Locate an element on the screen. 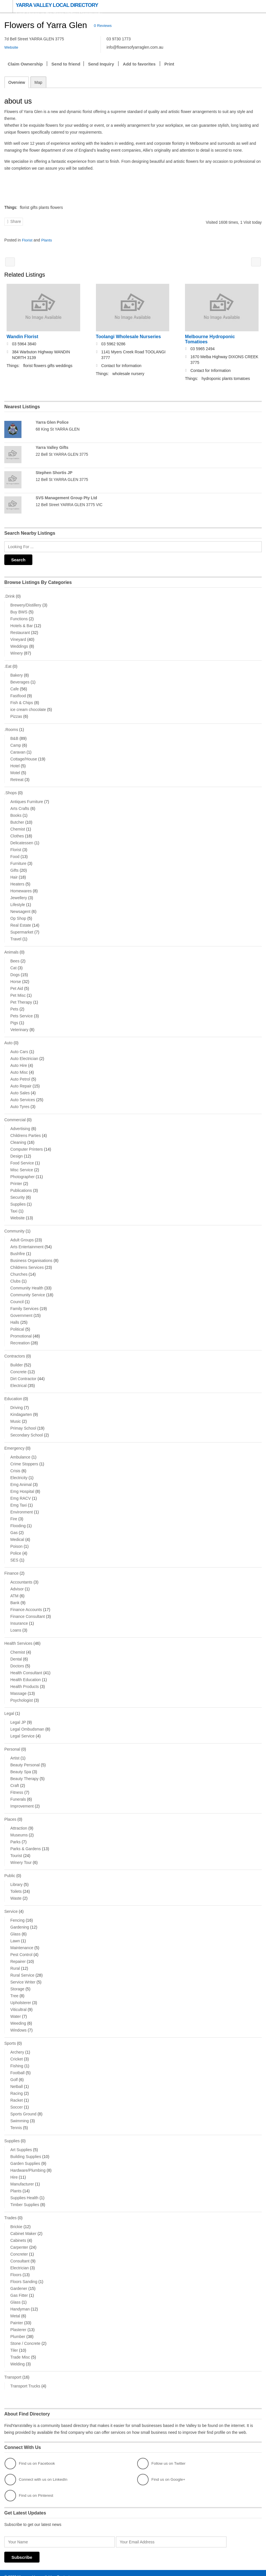 The height and width of the screenshot is (2576, 266). Fishing is located at coordinates (16, 2059).